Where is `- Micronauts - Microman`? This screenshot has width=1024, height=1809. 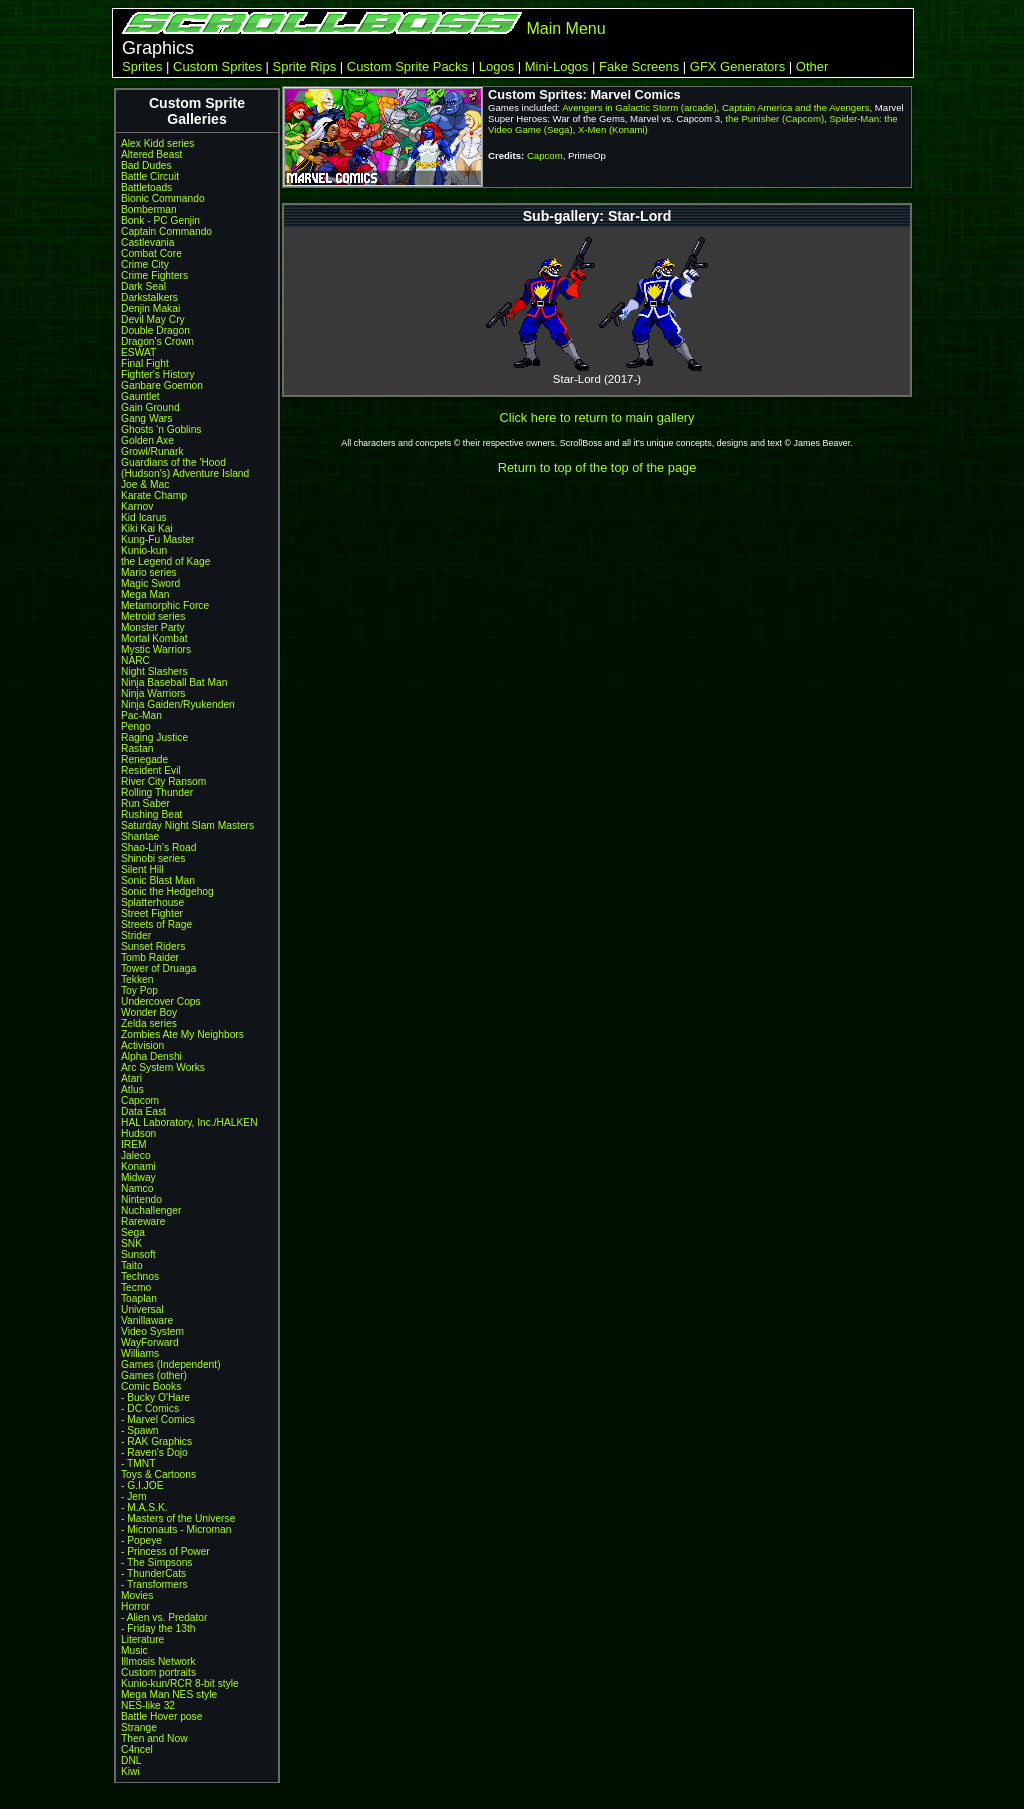 - Micronauts - Microman is located at coordinates (176, 1529).